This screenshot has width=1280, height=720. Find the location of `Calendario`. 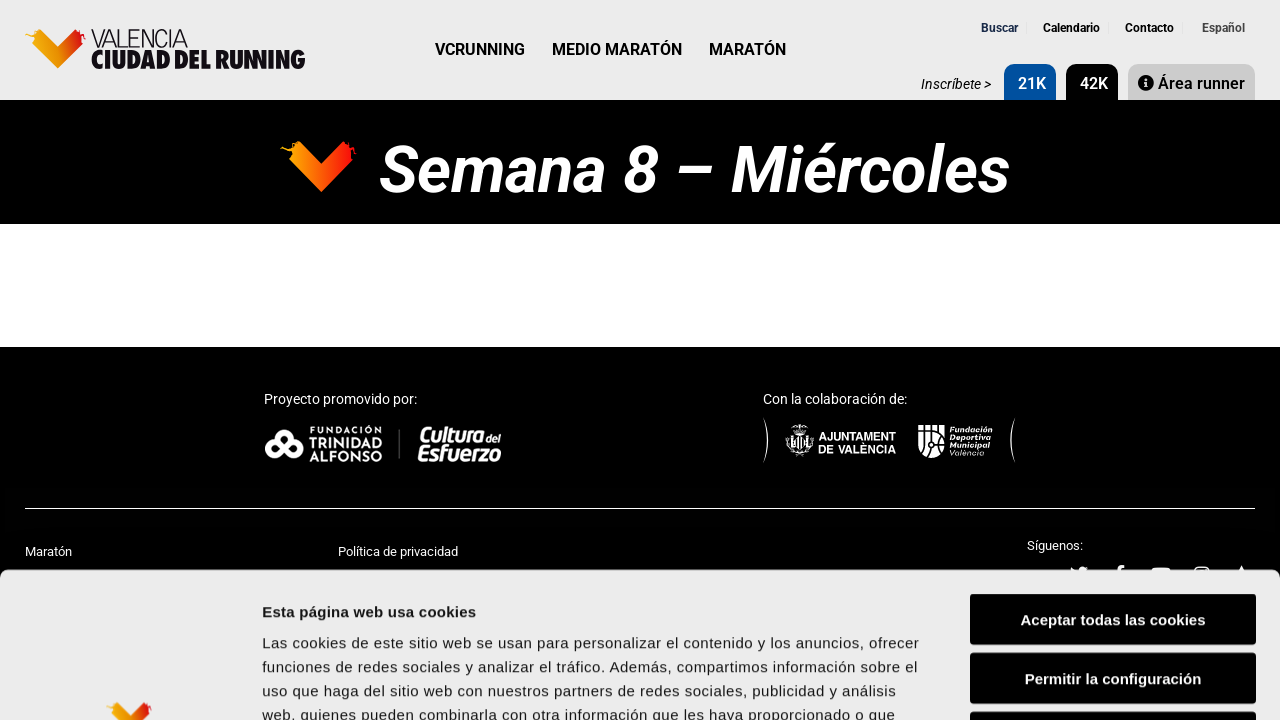

Calendario is located at coordinates (1070, 28).